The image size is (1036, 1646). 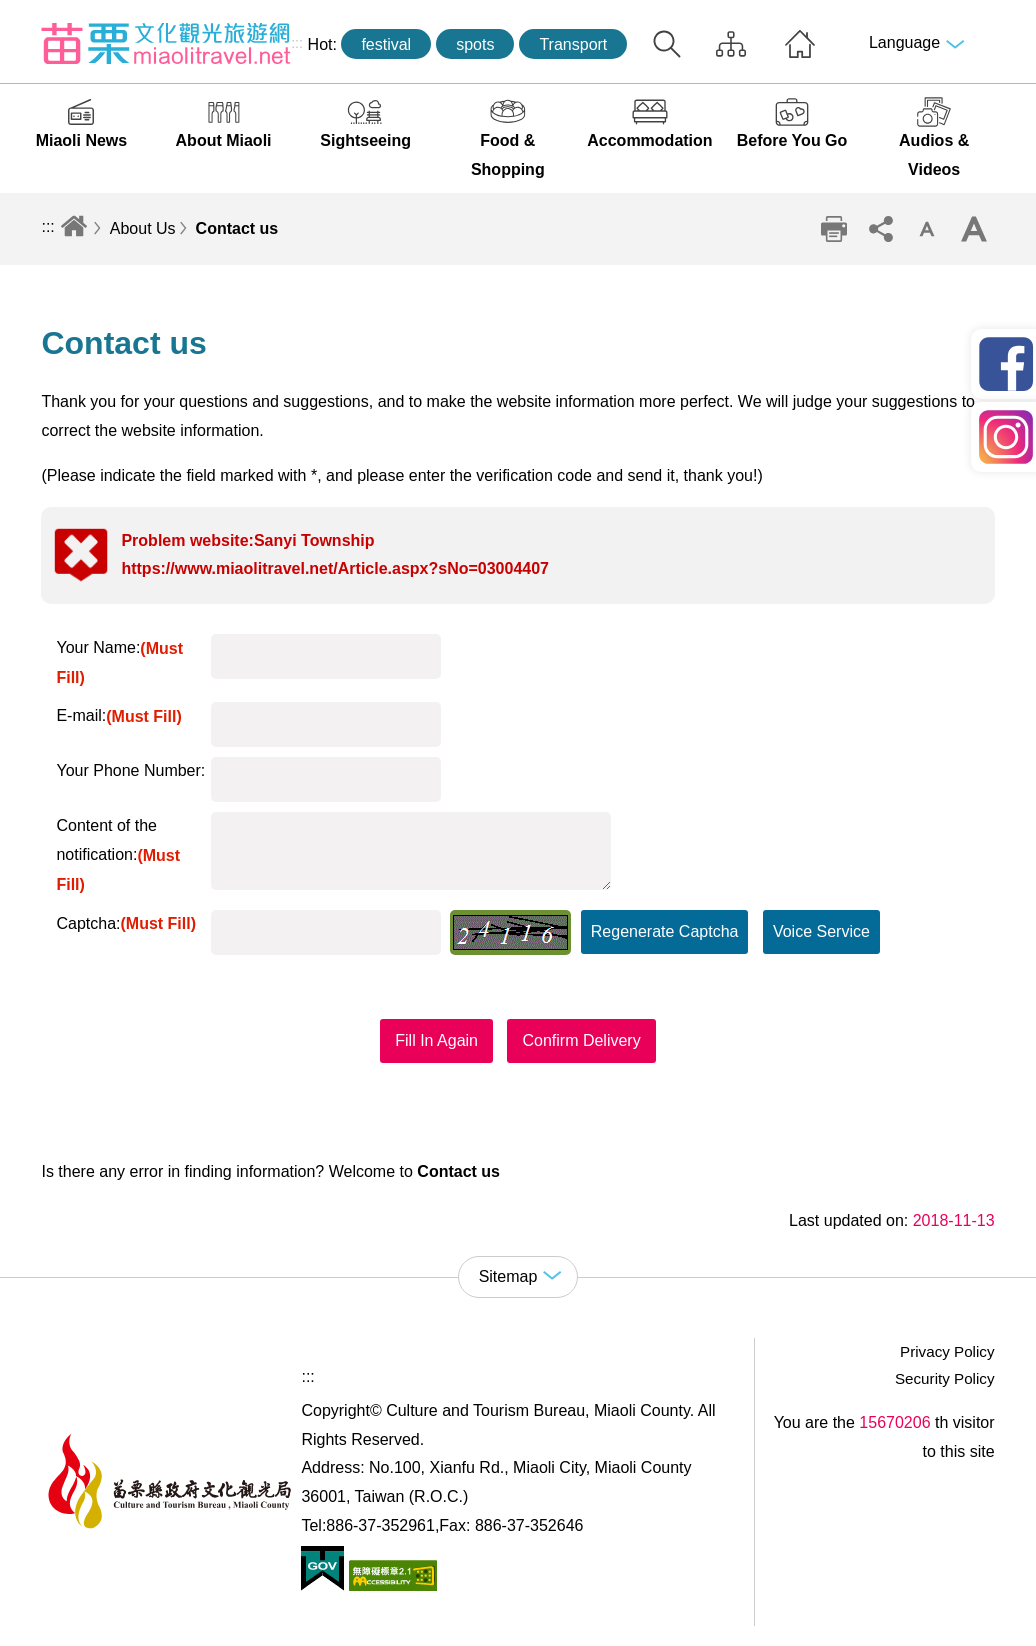 What do you see at coordinates (119, 662) in the screenshot?
I see `Your Name:` at bounding box center [119, 662].